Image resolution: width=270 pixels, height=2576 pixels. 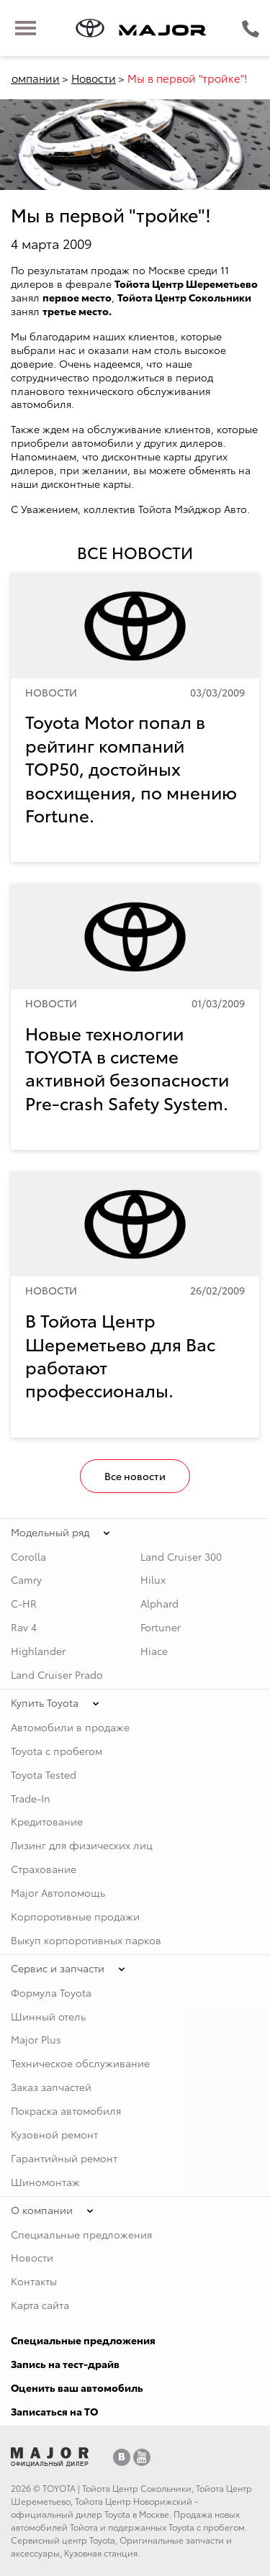 What do you see at coordinates (48, 2016) in the screenshot?
I see `Шинный отель` at bounding box center [48, 2016].